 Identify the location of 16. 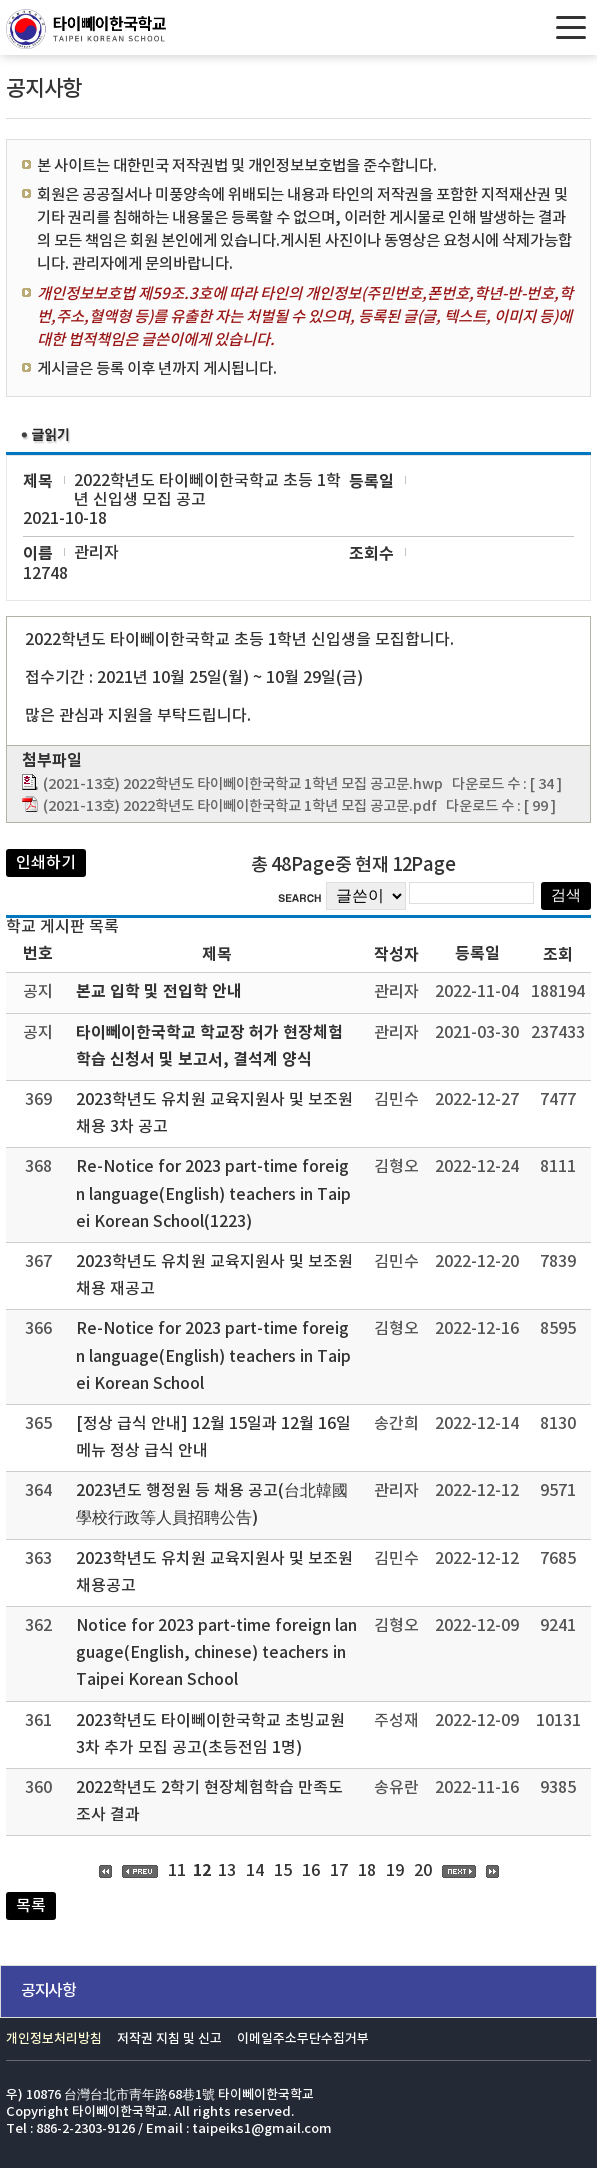
(311, 1871).